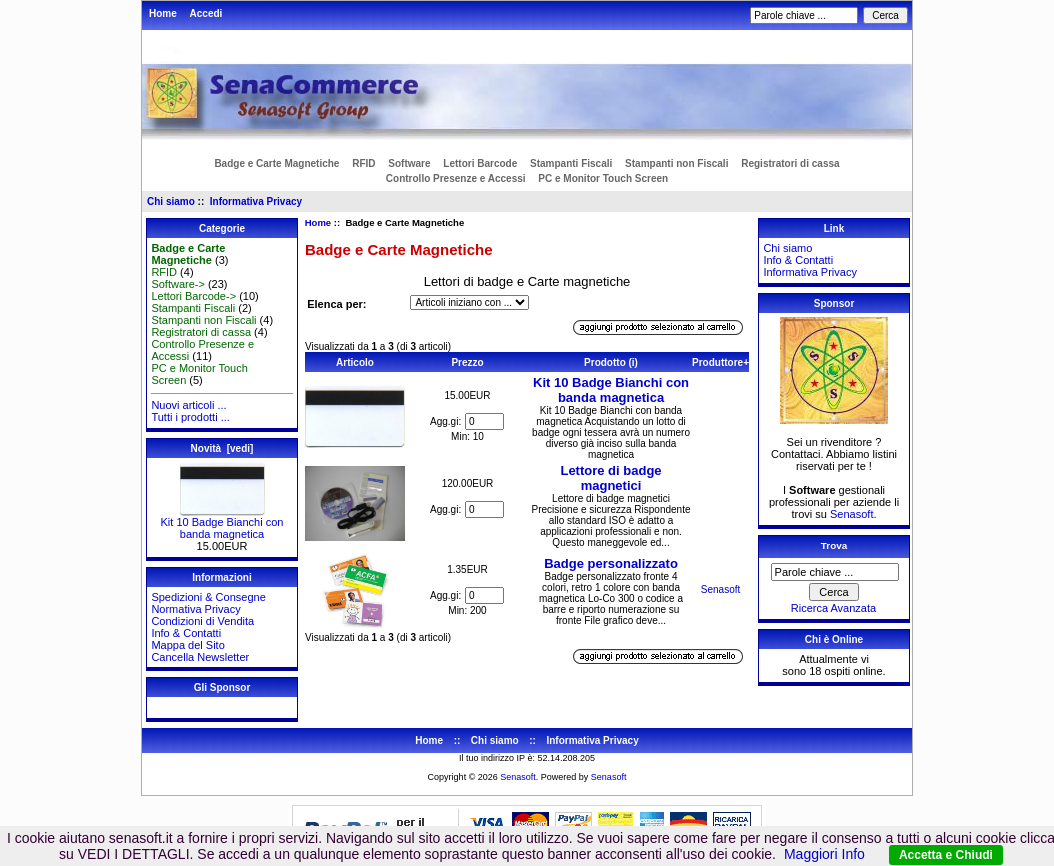  I want to click on Lettore di badge magnetici, so click(610, 478).